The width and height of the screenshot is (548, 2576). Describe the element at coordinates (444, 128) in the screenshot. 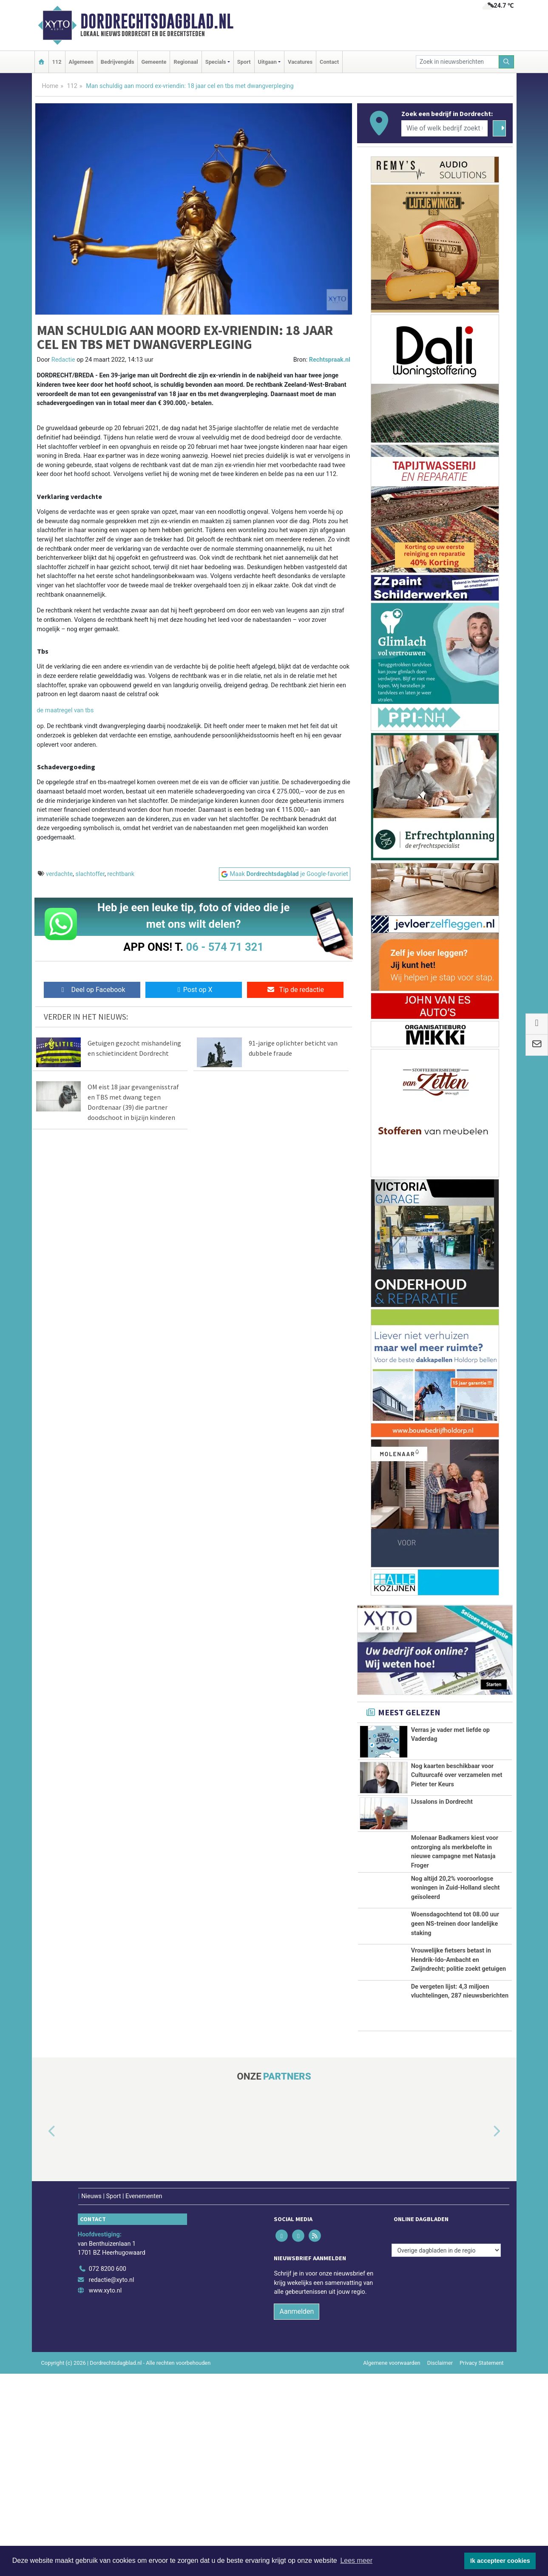

I see `[Wie of welk bedrijf zoekt u?]` at that location.